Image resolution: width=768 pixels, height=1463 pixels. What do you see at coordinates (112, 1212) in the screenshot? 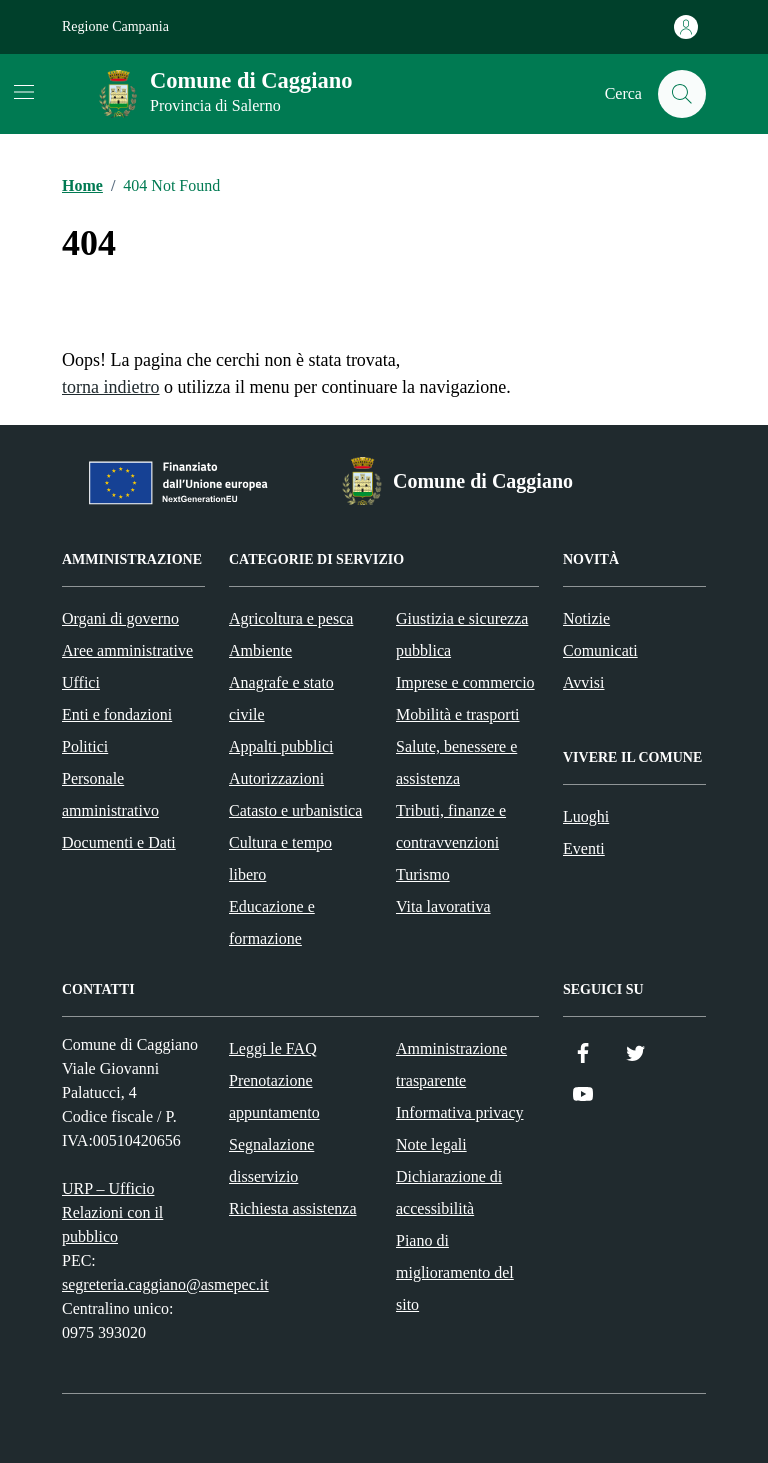
I see `URP – Ufficio Relazioni con il pubblico` at bounding box center [112, 1212].